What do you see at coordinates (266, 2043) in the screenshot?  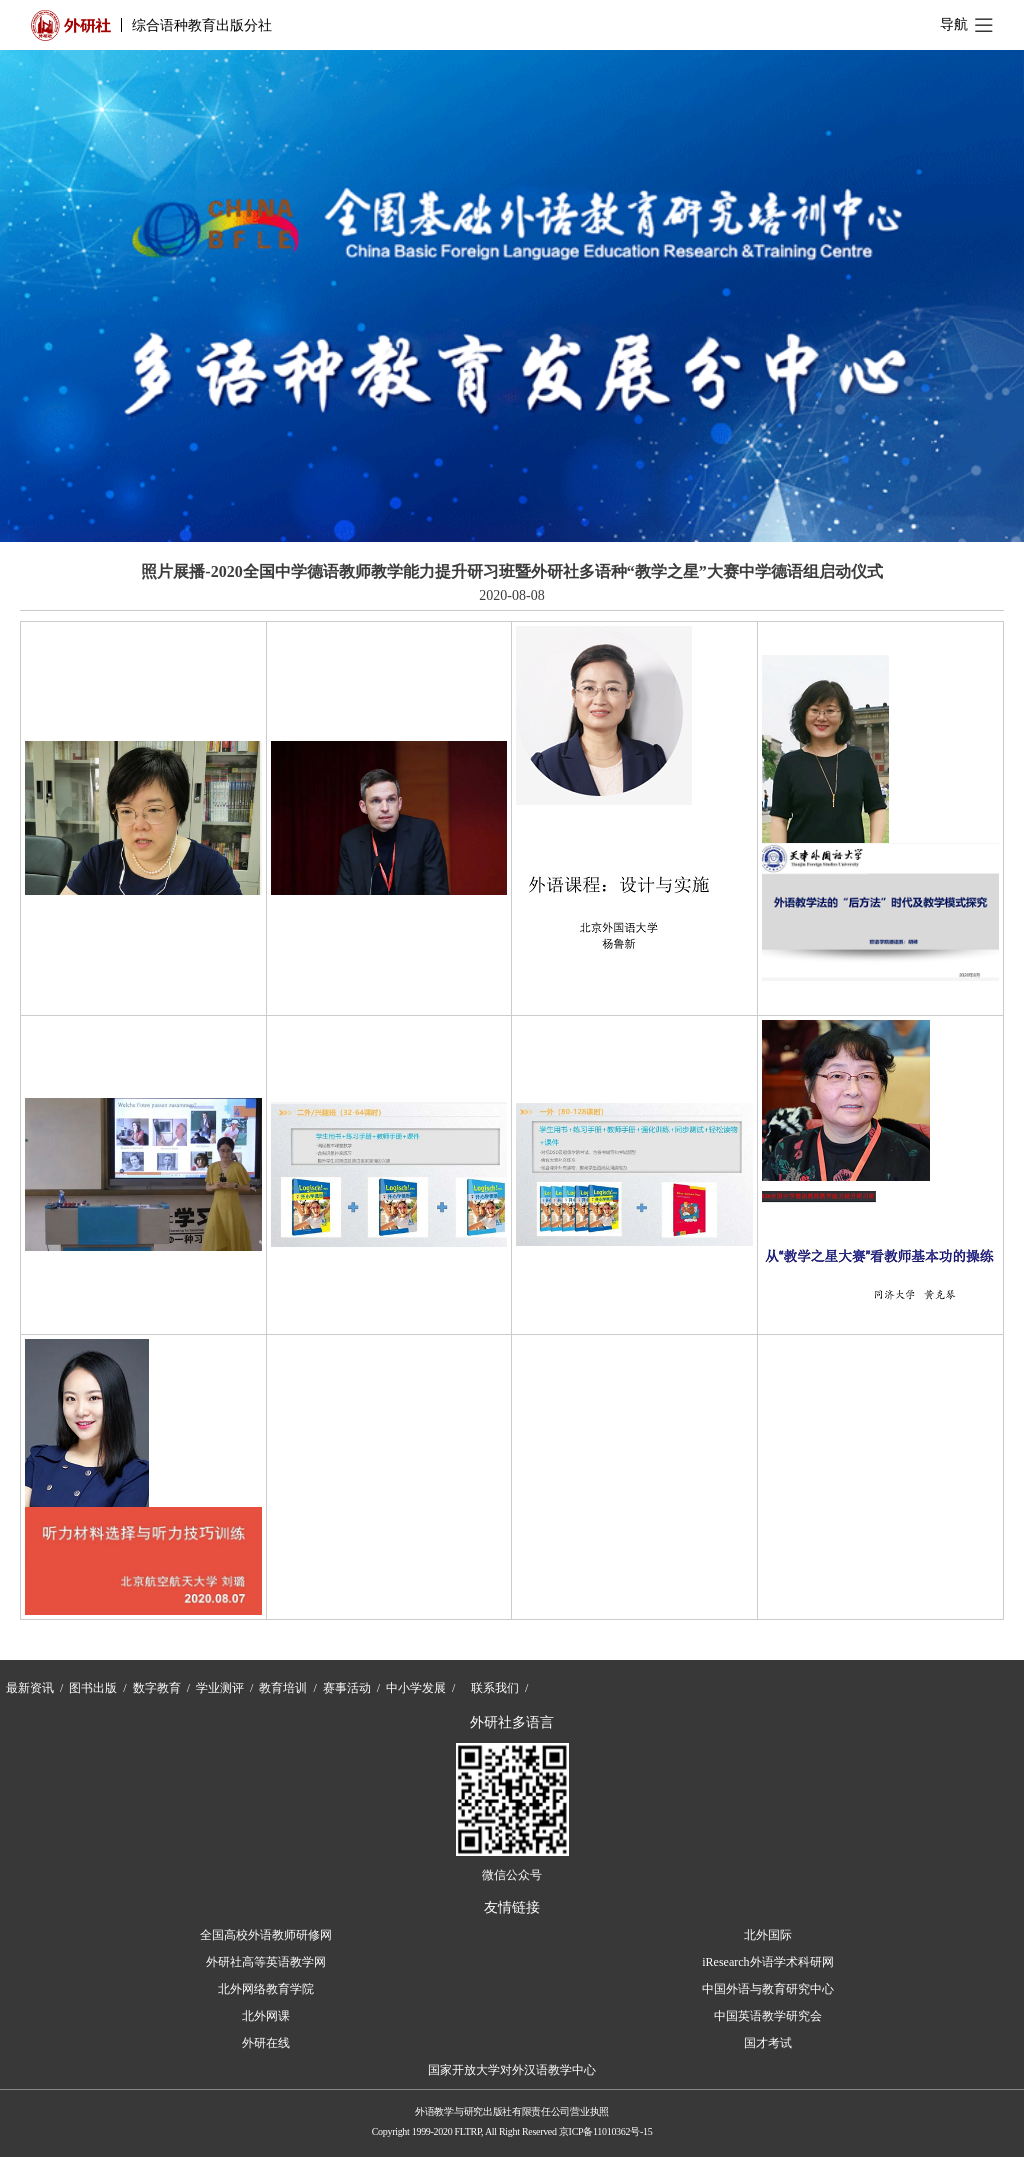 I see `外研在线` at bounding box center [266, 2043].